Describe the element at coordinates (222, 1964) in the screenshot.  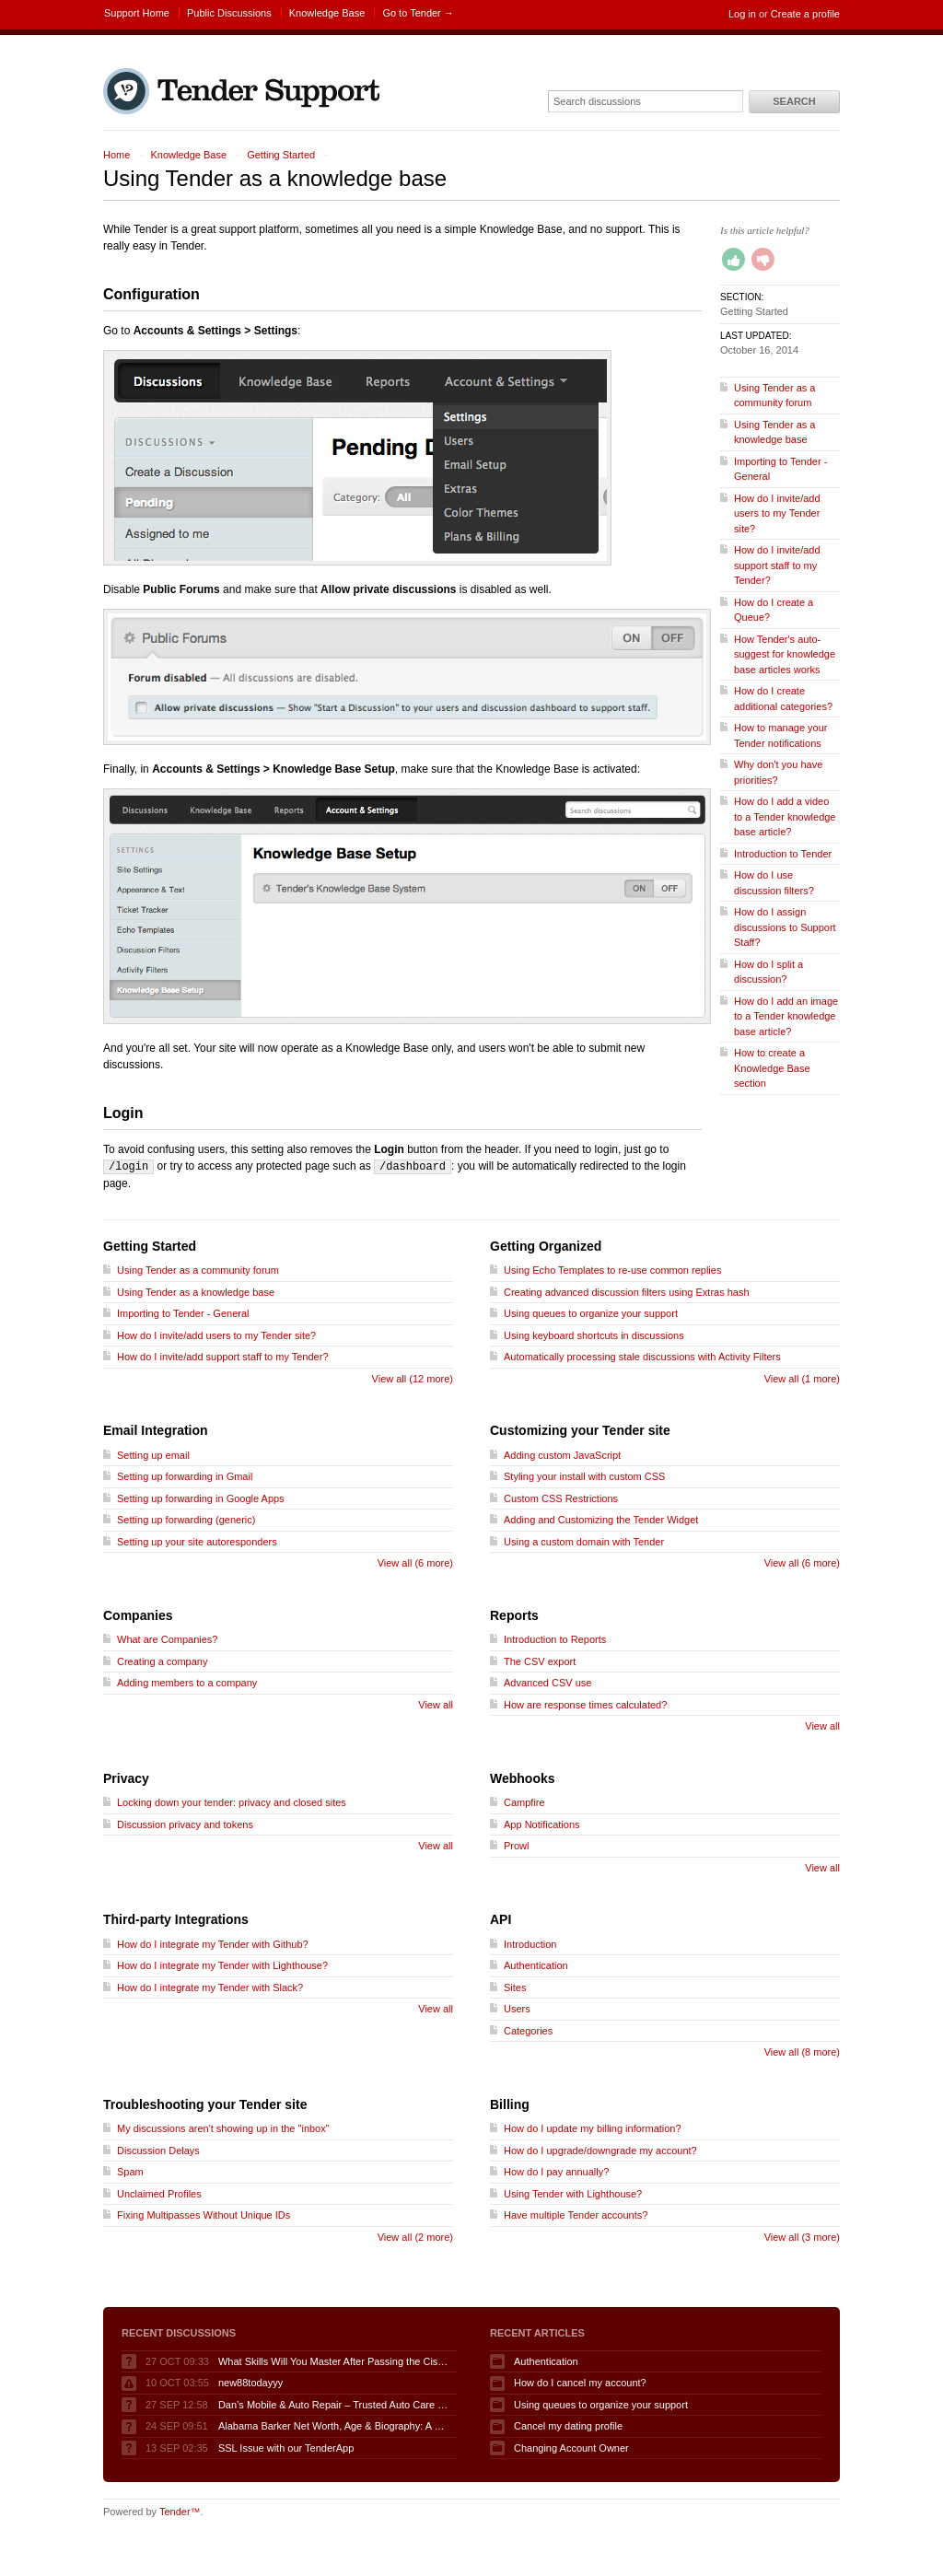
I see `How do I integrate my Tender with Lighthouse?` at that location.